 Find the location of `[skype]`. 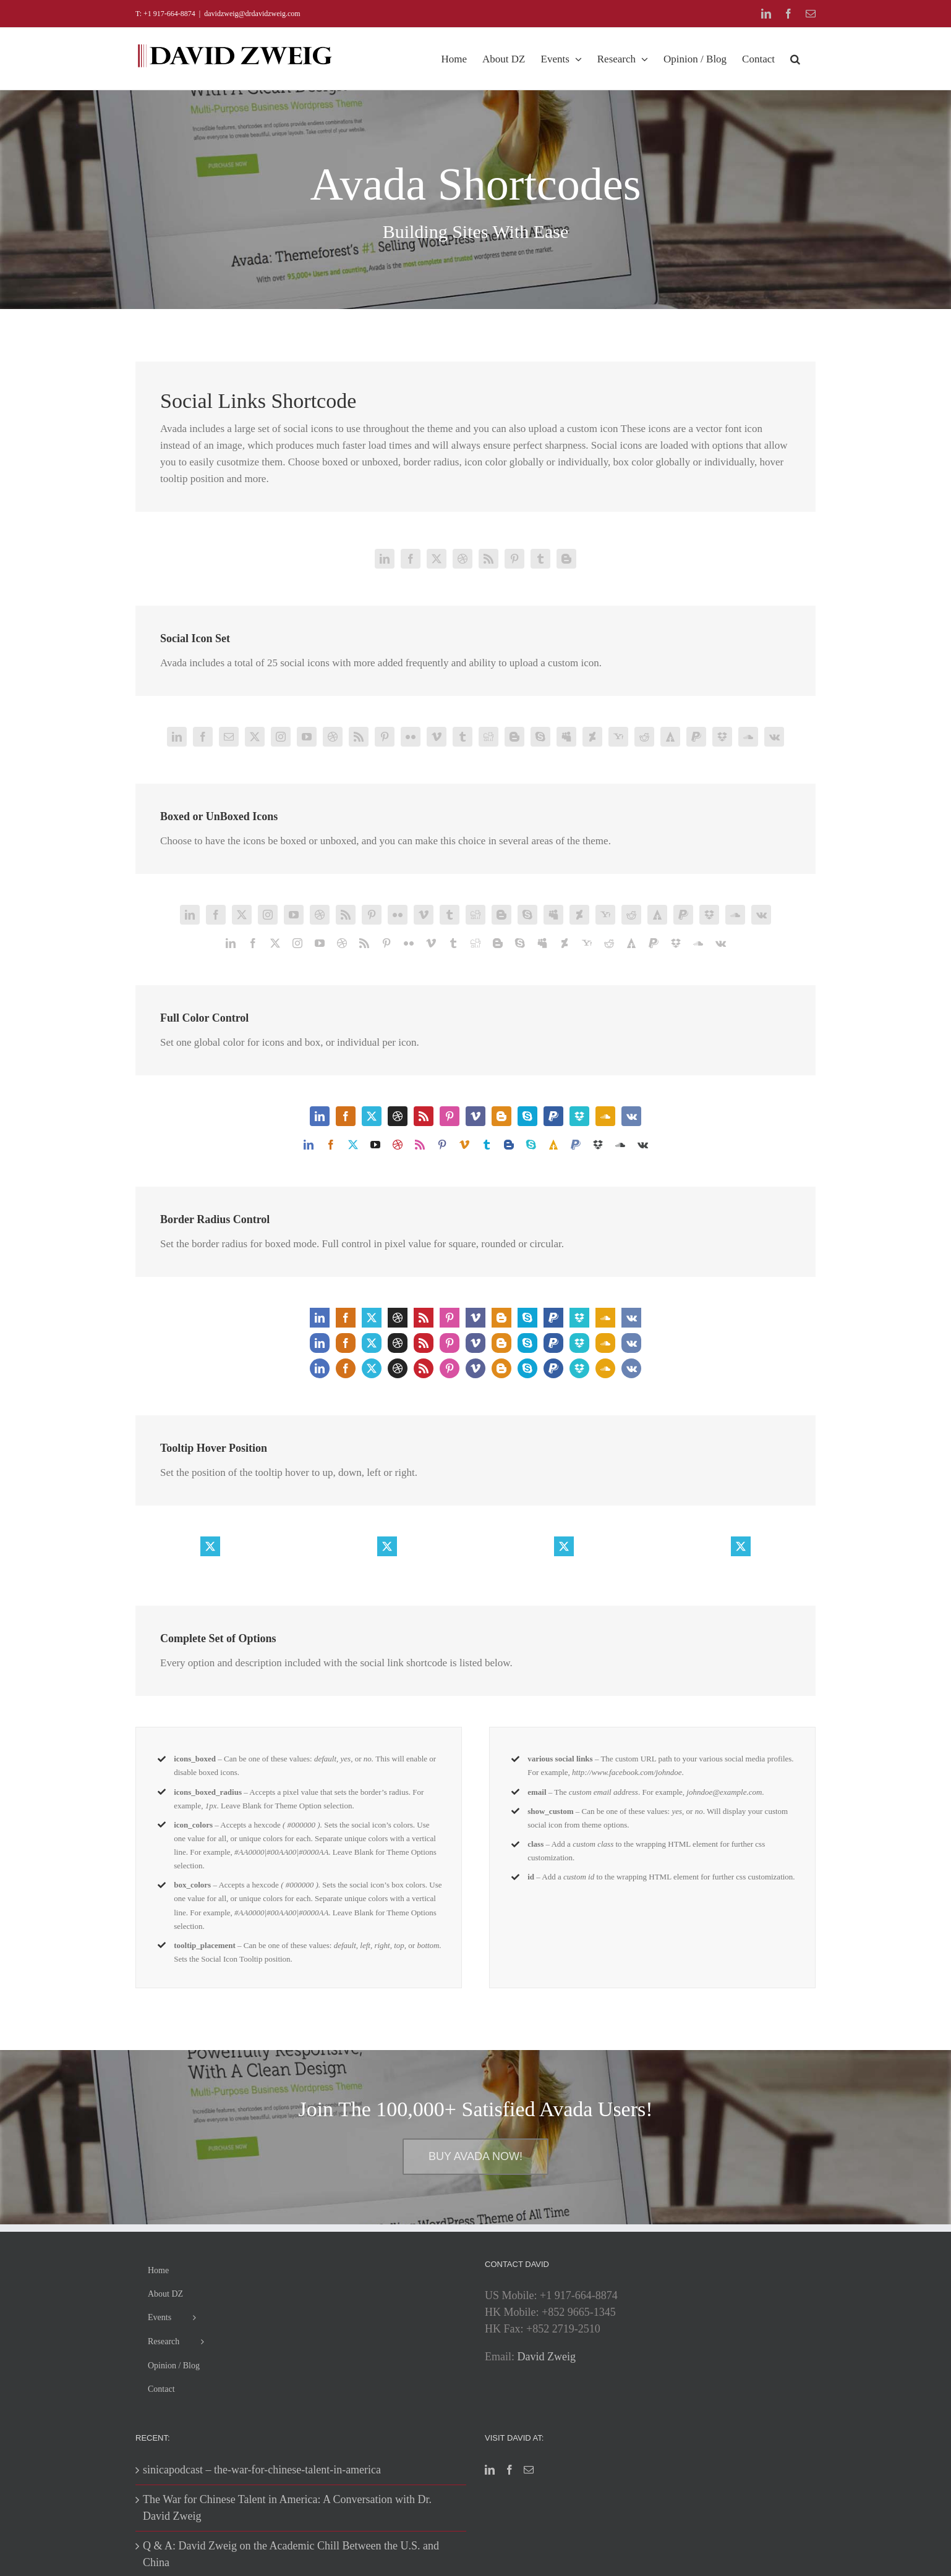

[skype] is located at coordinates (540, 737).